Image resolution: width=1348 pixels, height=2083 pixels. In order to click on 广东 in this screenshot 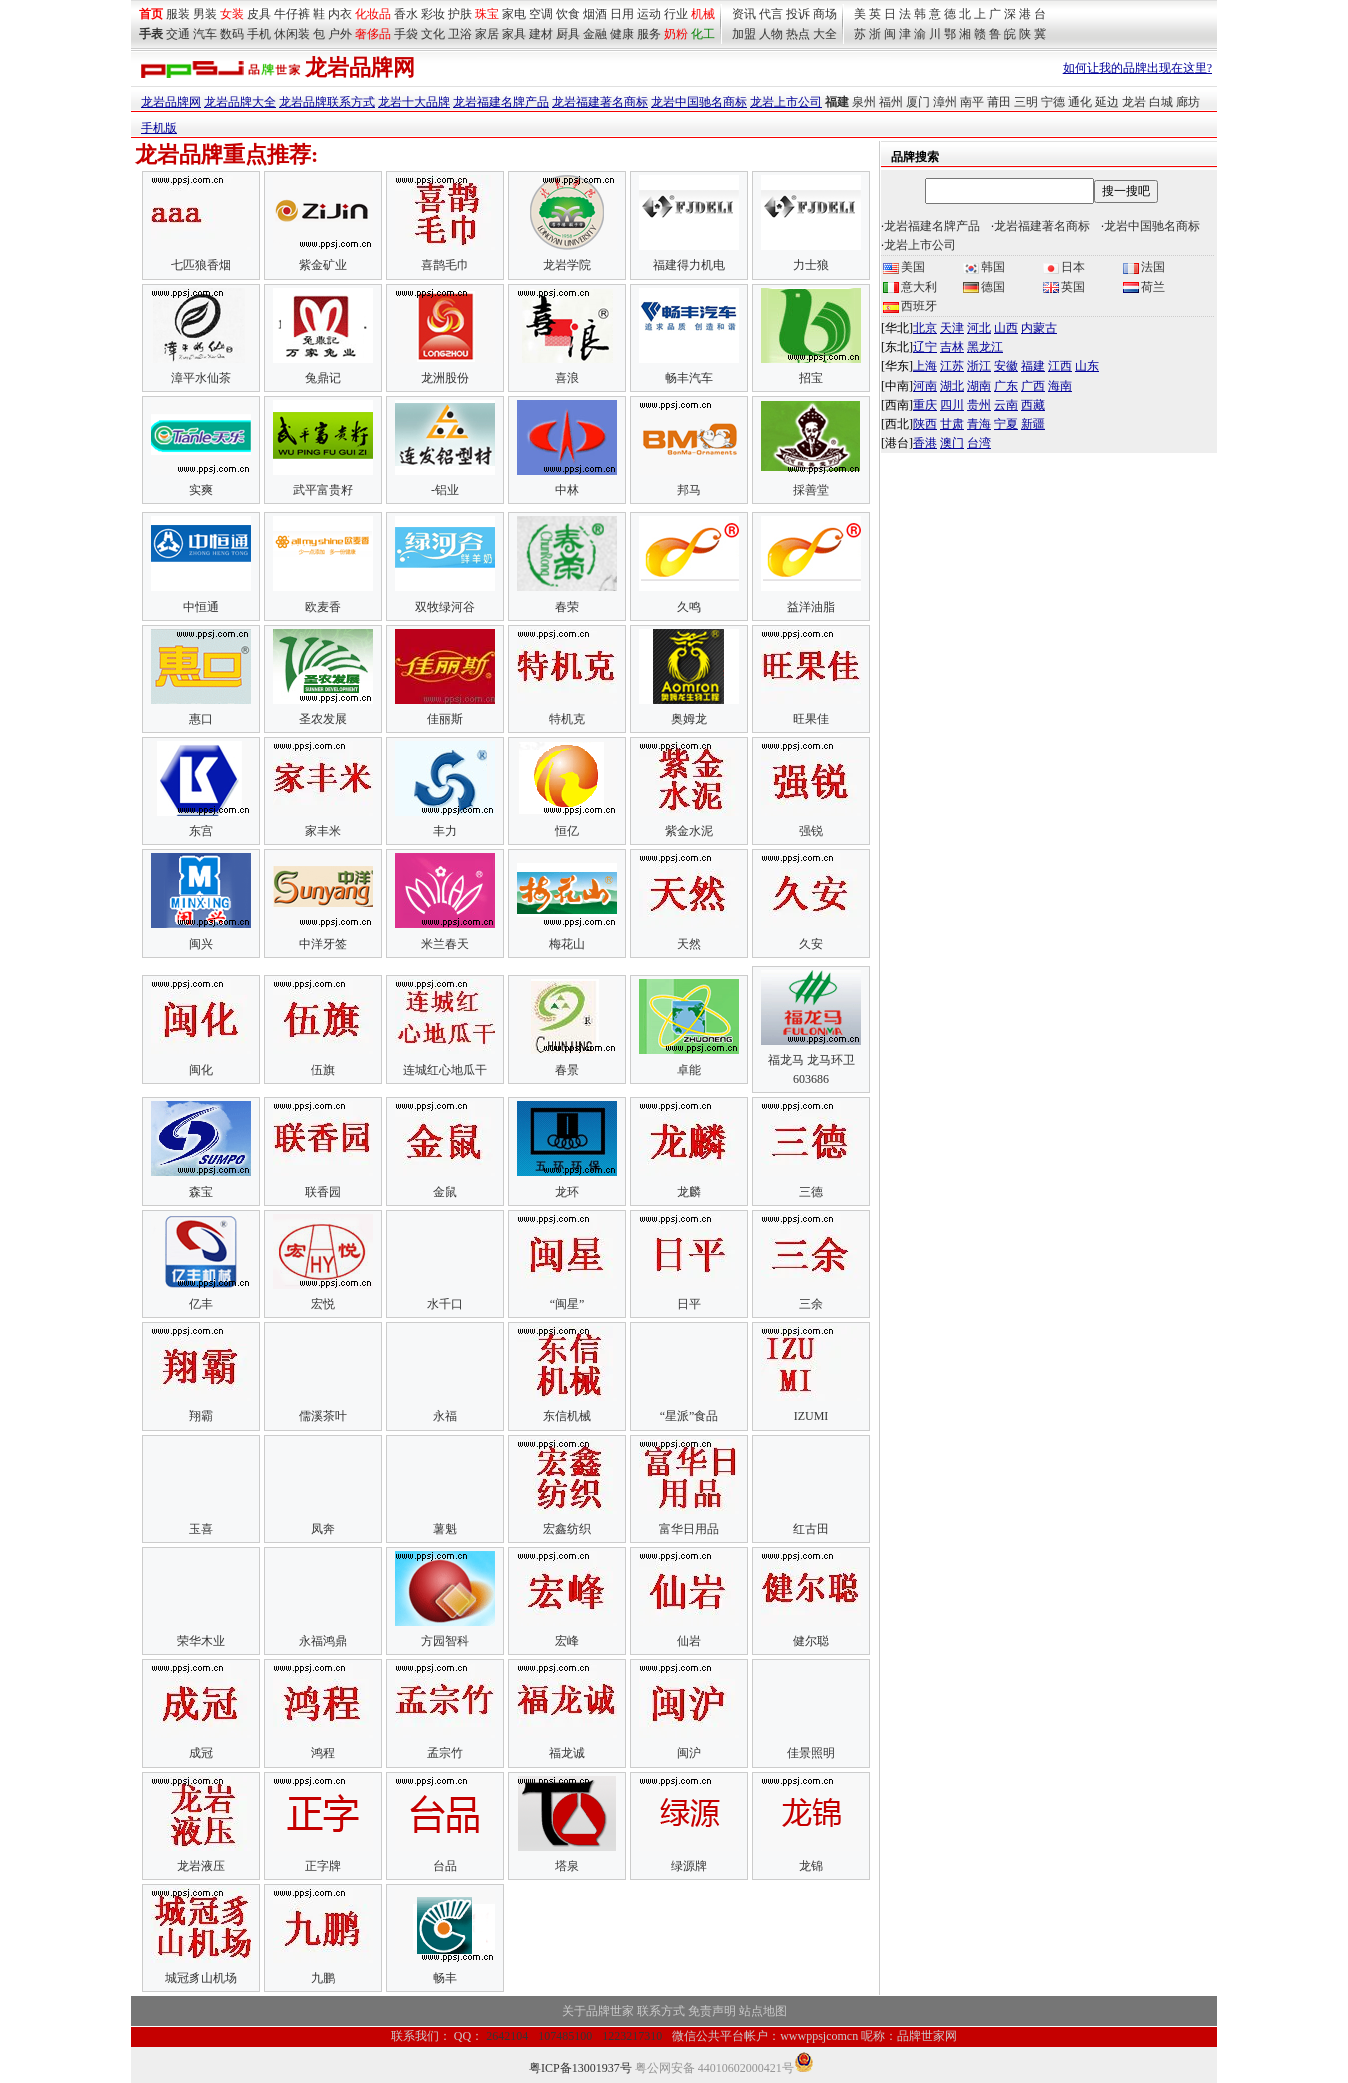, I will do `click(1006, 386)`.